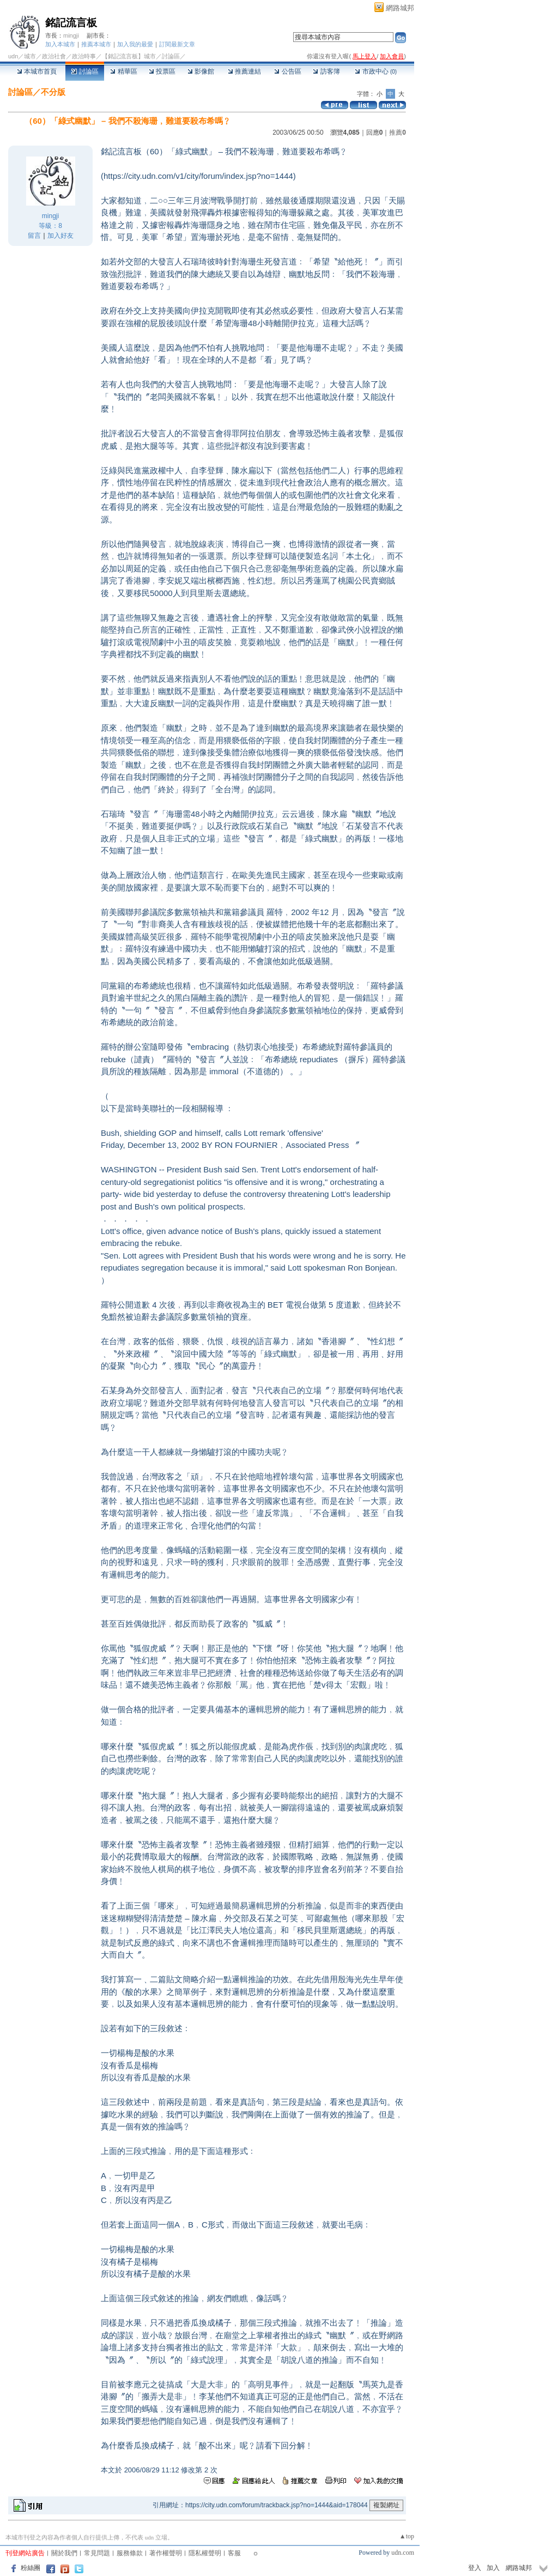 The width and height of the screenshot is (558, 2576). What do you see at coordinates (123, 71) in the screenshot?
I see `精華區` at bounding box center [123, 71].